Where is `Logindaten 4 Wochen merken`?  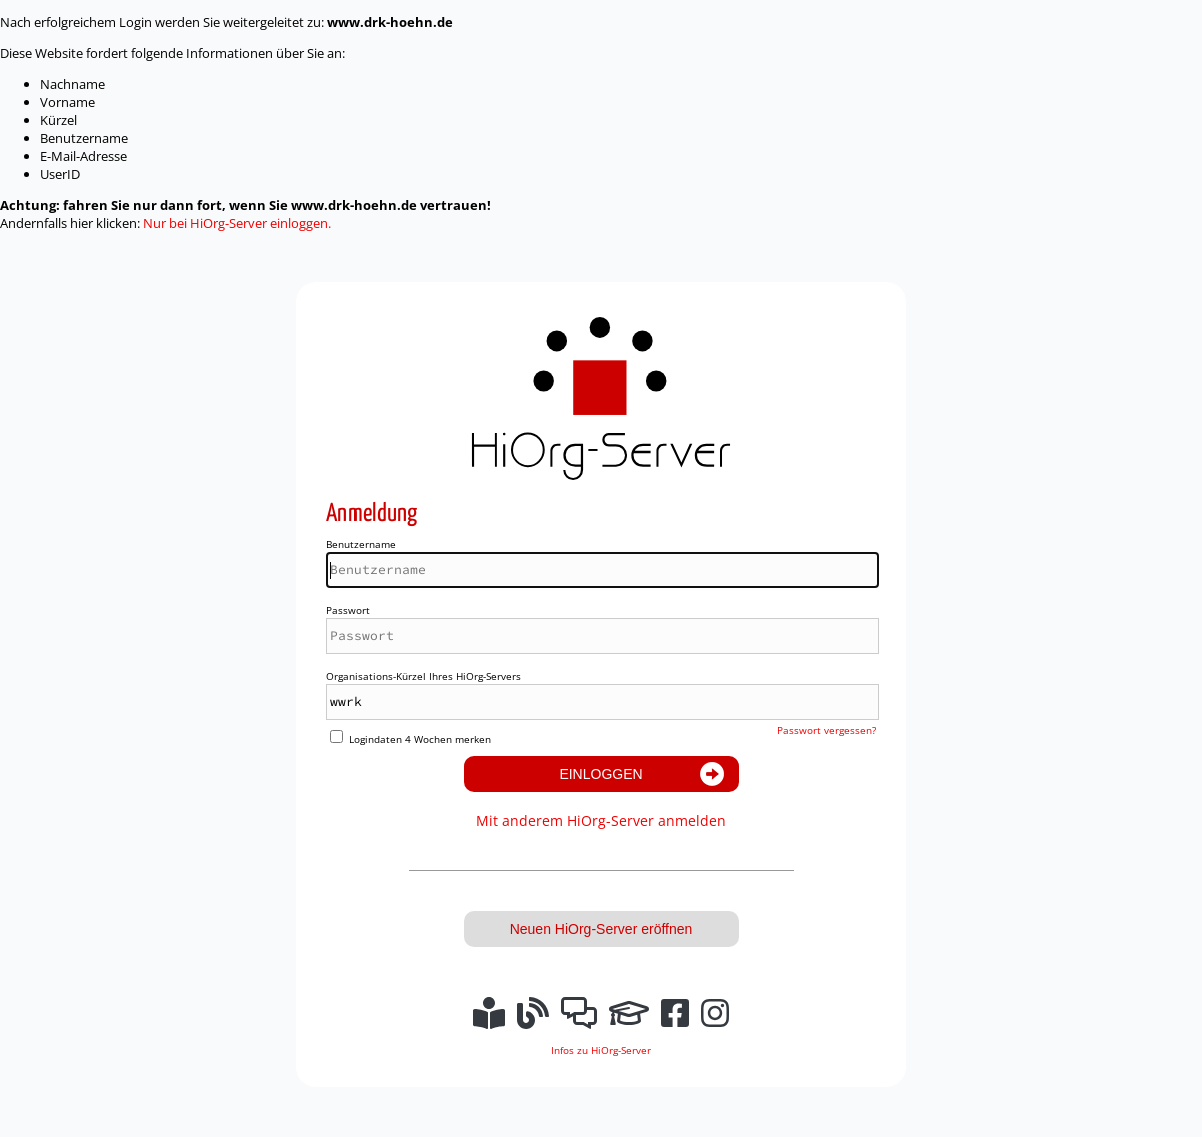
Logindaten 4 Wochen merken is located at coordinates (420, 739).